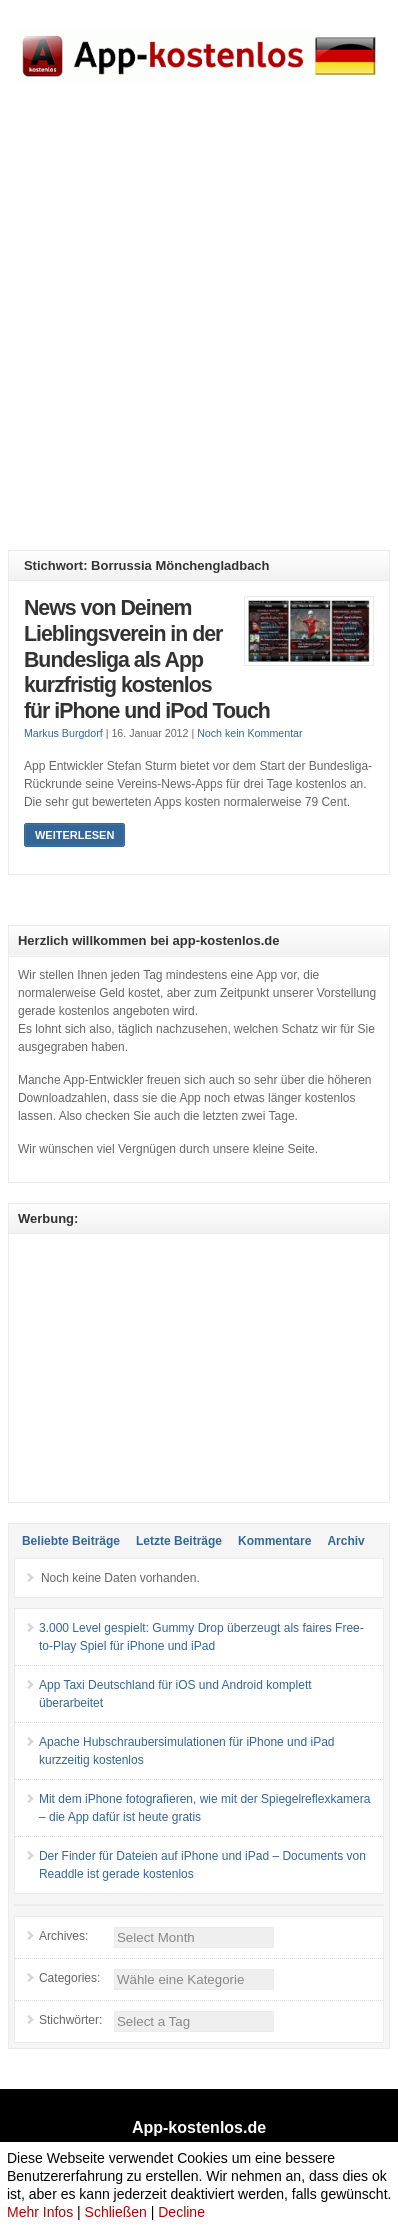 This screenshot has width=398, height=2228. I want to click on Letzte Beiträge, so click(179, 1541).